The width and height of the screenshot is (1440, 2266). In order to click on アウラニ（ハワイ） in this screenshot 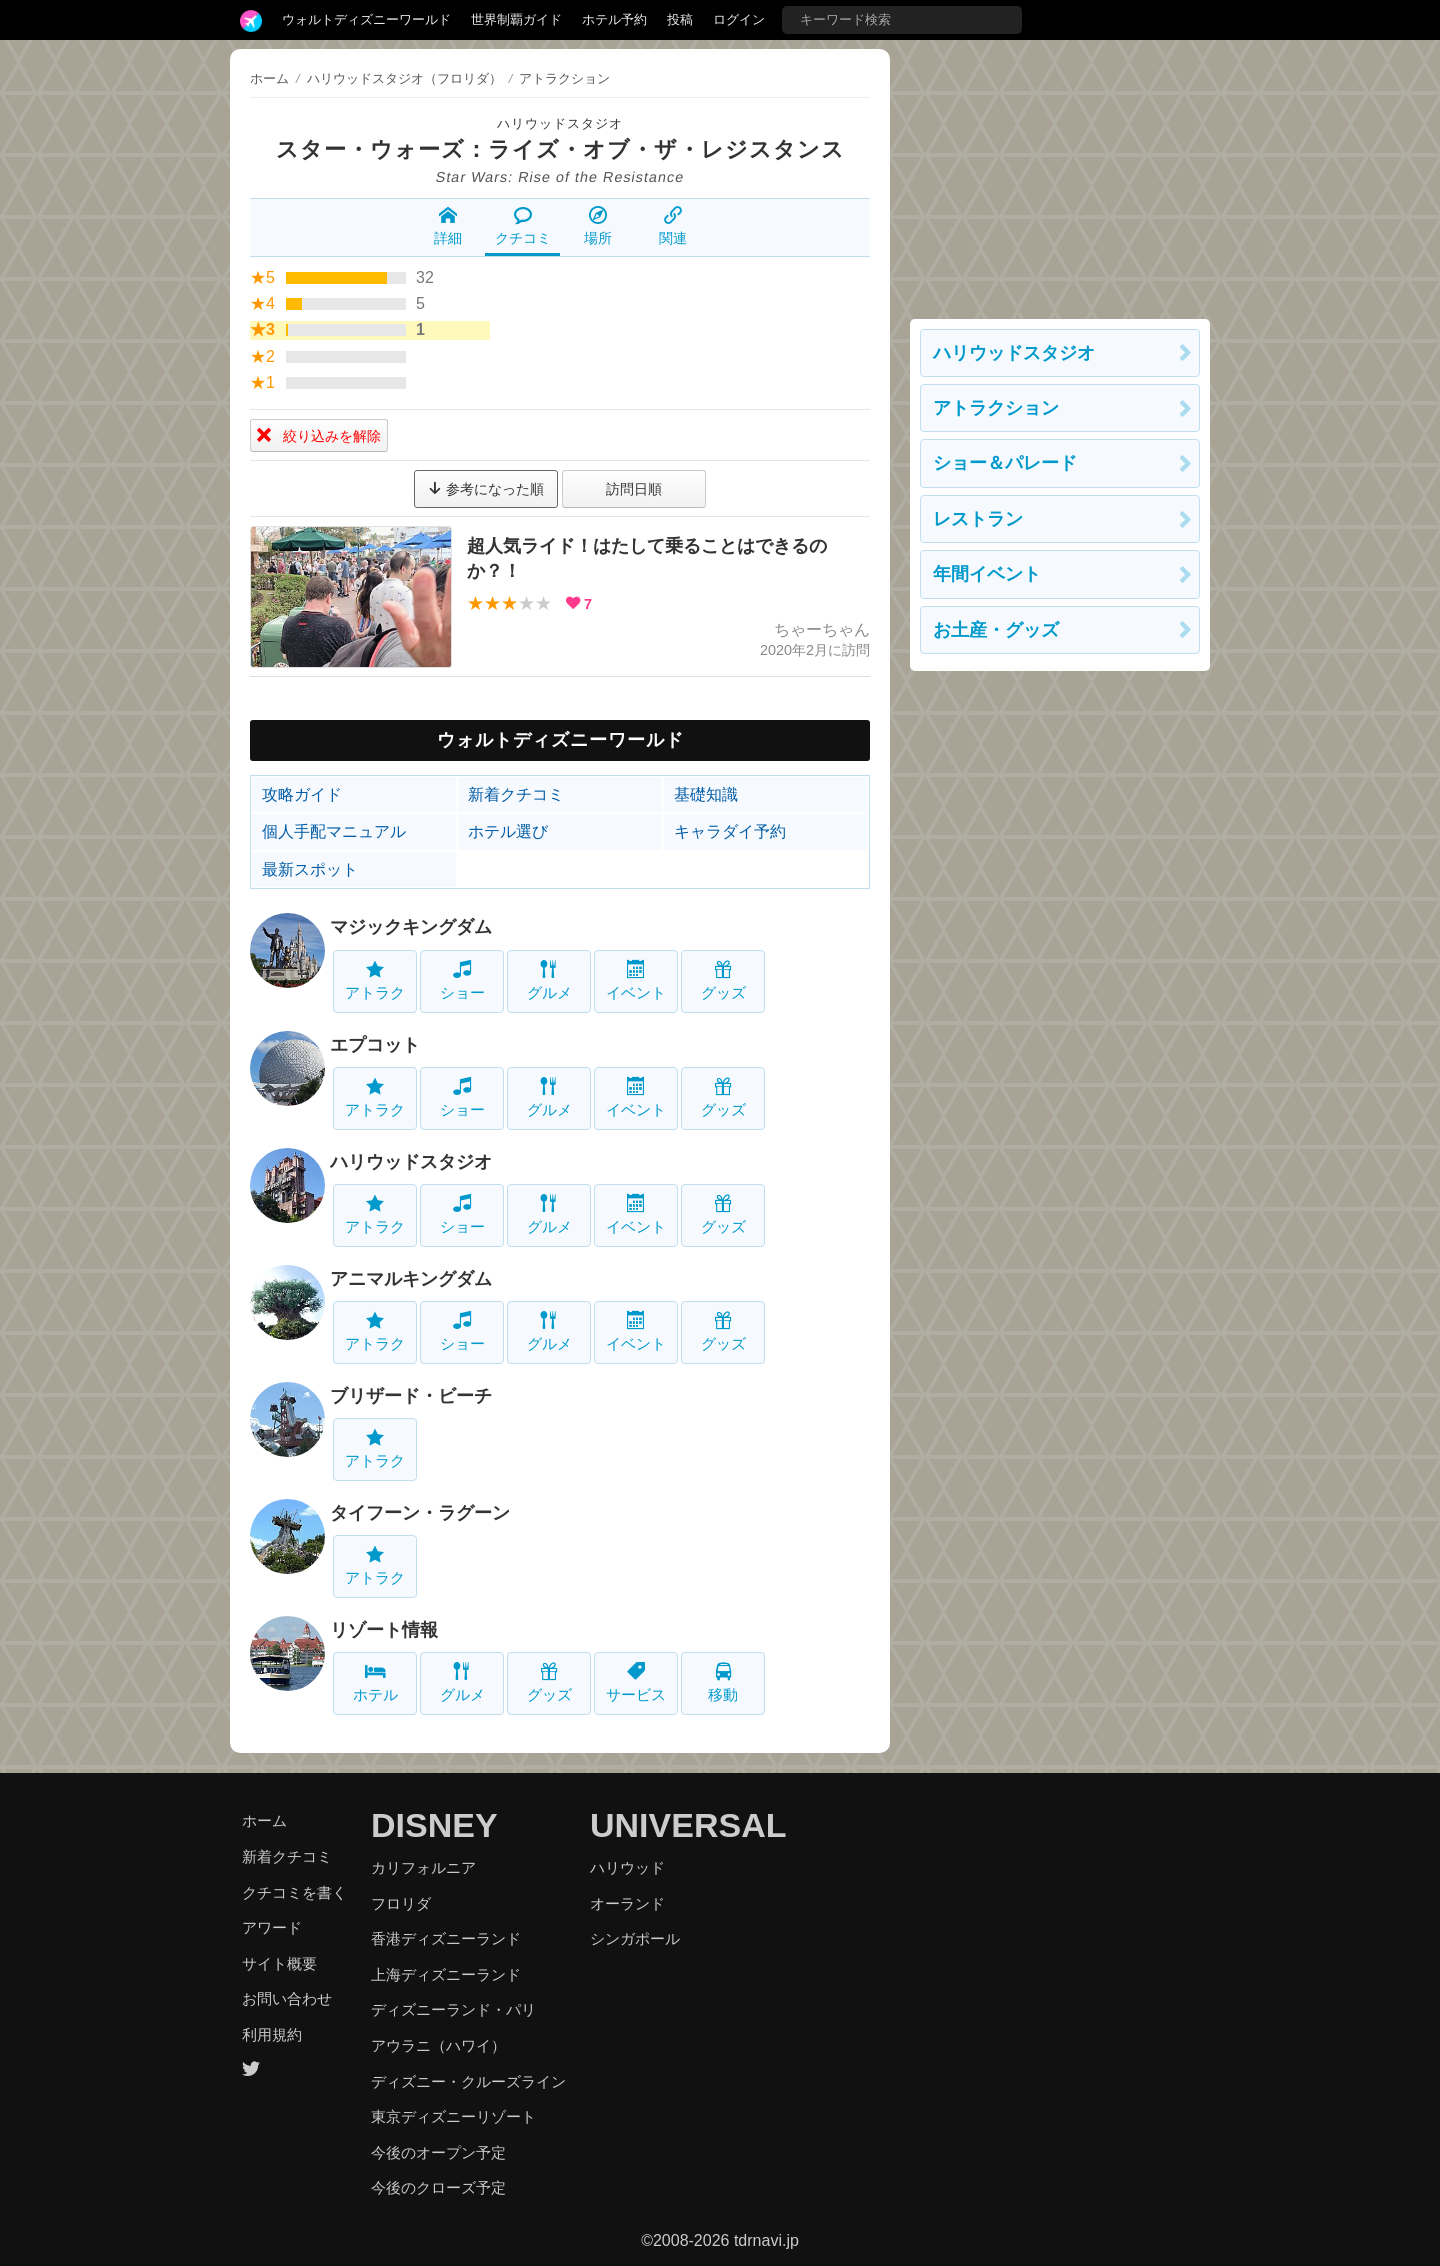, I will do `click(438, 2045)`.